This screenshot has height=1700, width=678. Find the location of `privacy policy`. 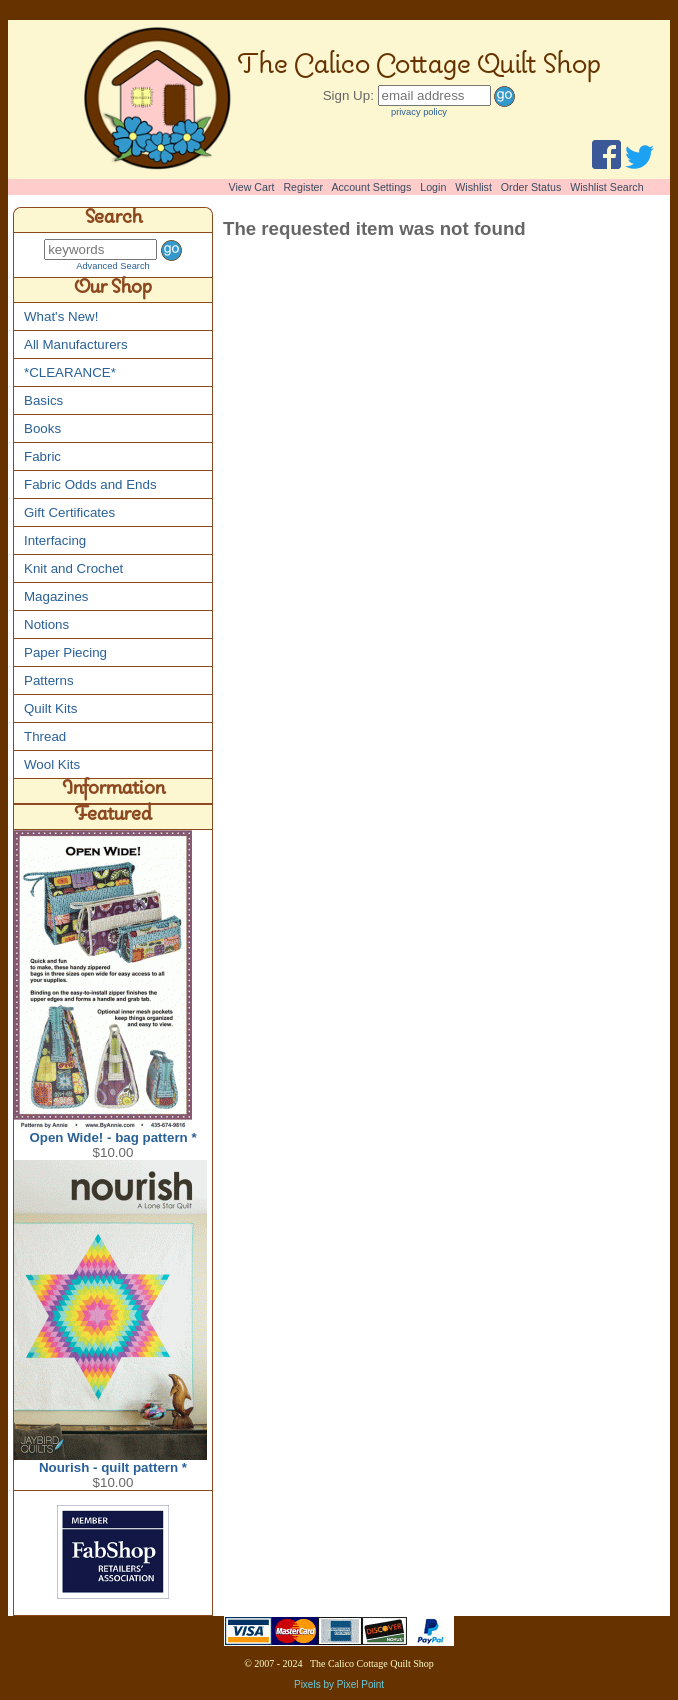

privacy policy is located at coordinates (419, 112).